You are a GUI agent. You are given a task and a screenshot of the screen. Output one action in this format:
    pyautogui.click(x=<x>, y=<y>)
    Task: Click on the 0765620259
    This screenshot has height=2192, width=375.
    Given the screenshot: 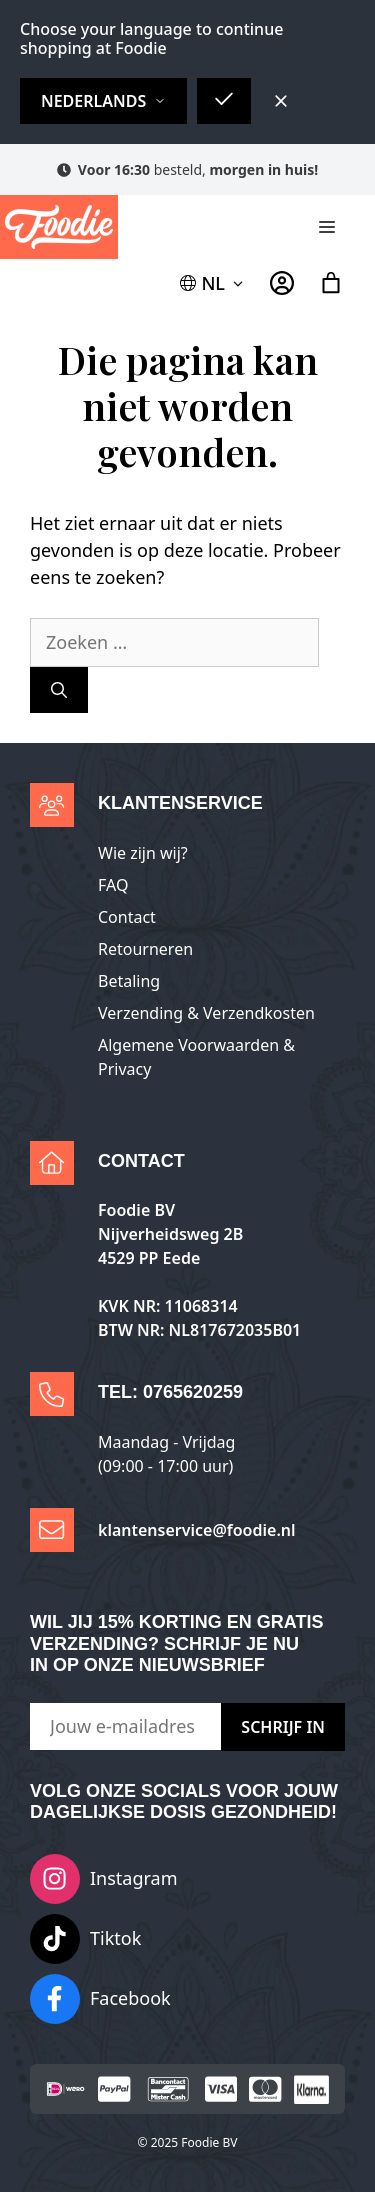 What is the action you would take?
    pyautogui.click(x=193, y=1392)
    